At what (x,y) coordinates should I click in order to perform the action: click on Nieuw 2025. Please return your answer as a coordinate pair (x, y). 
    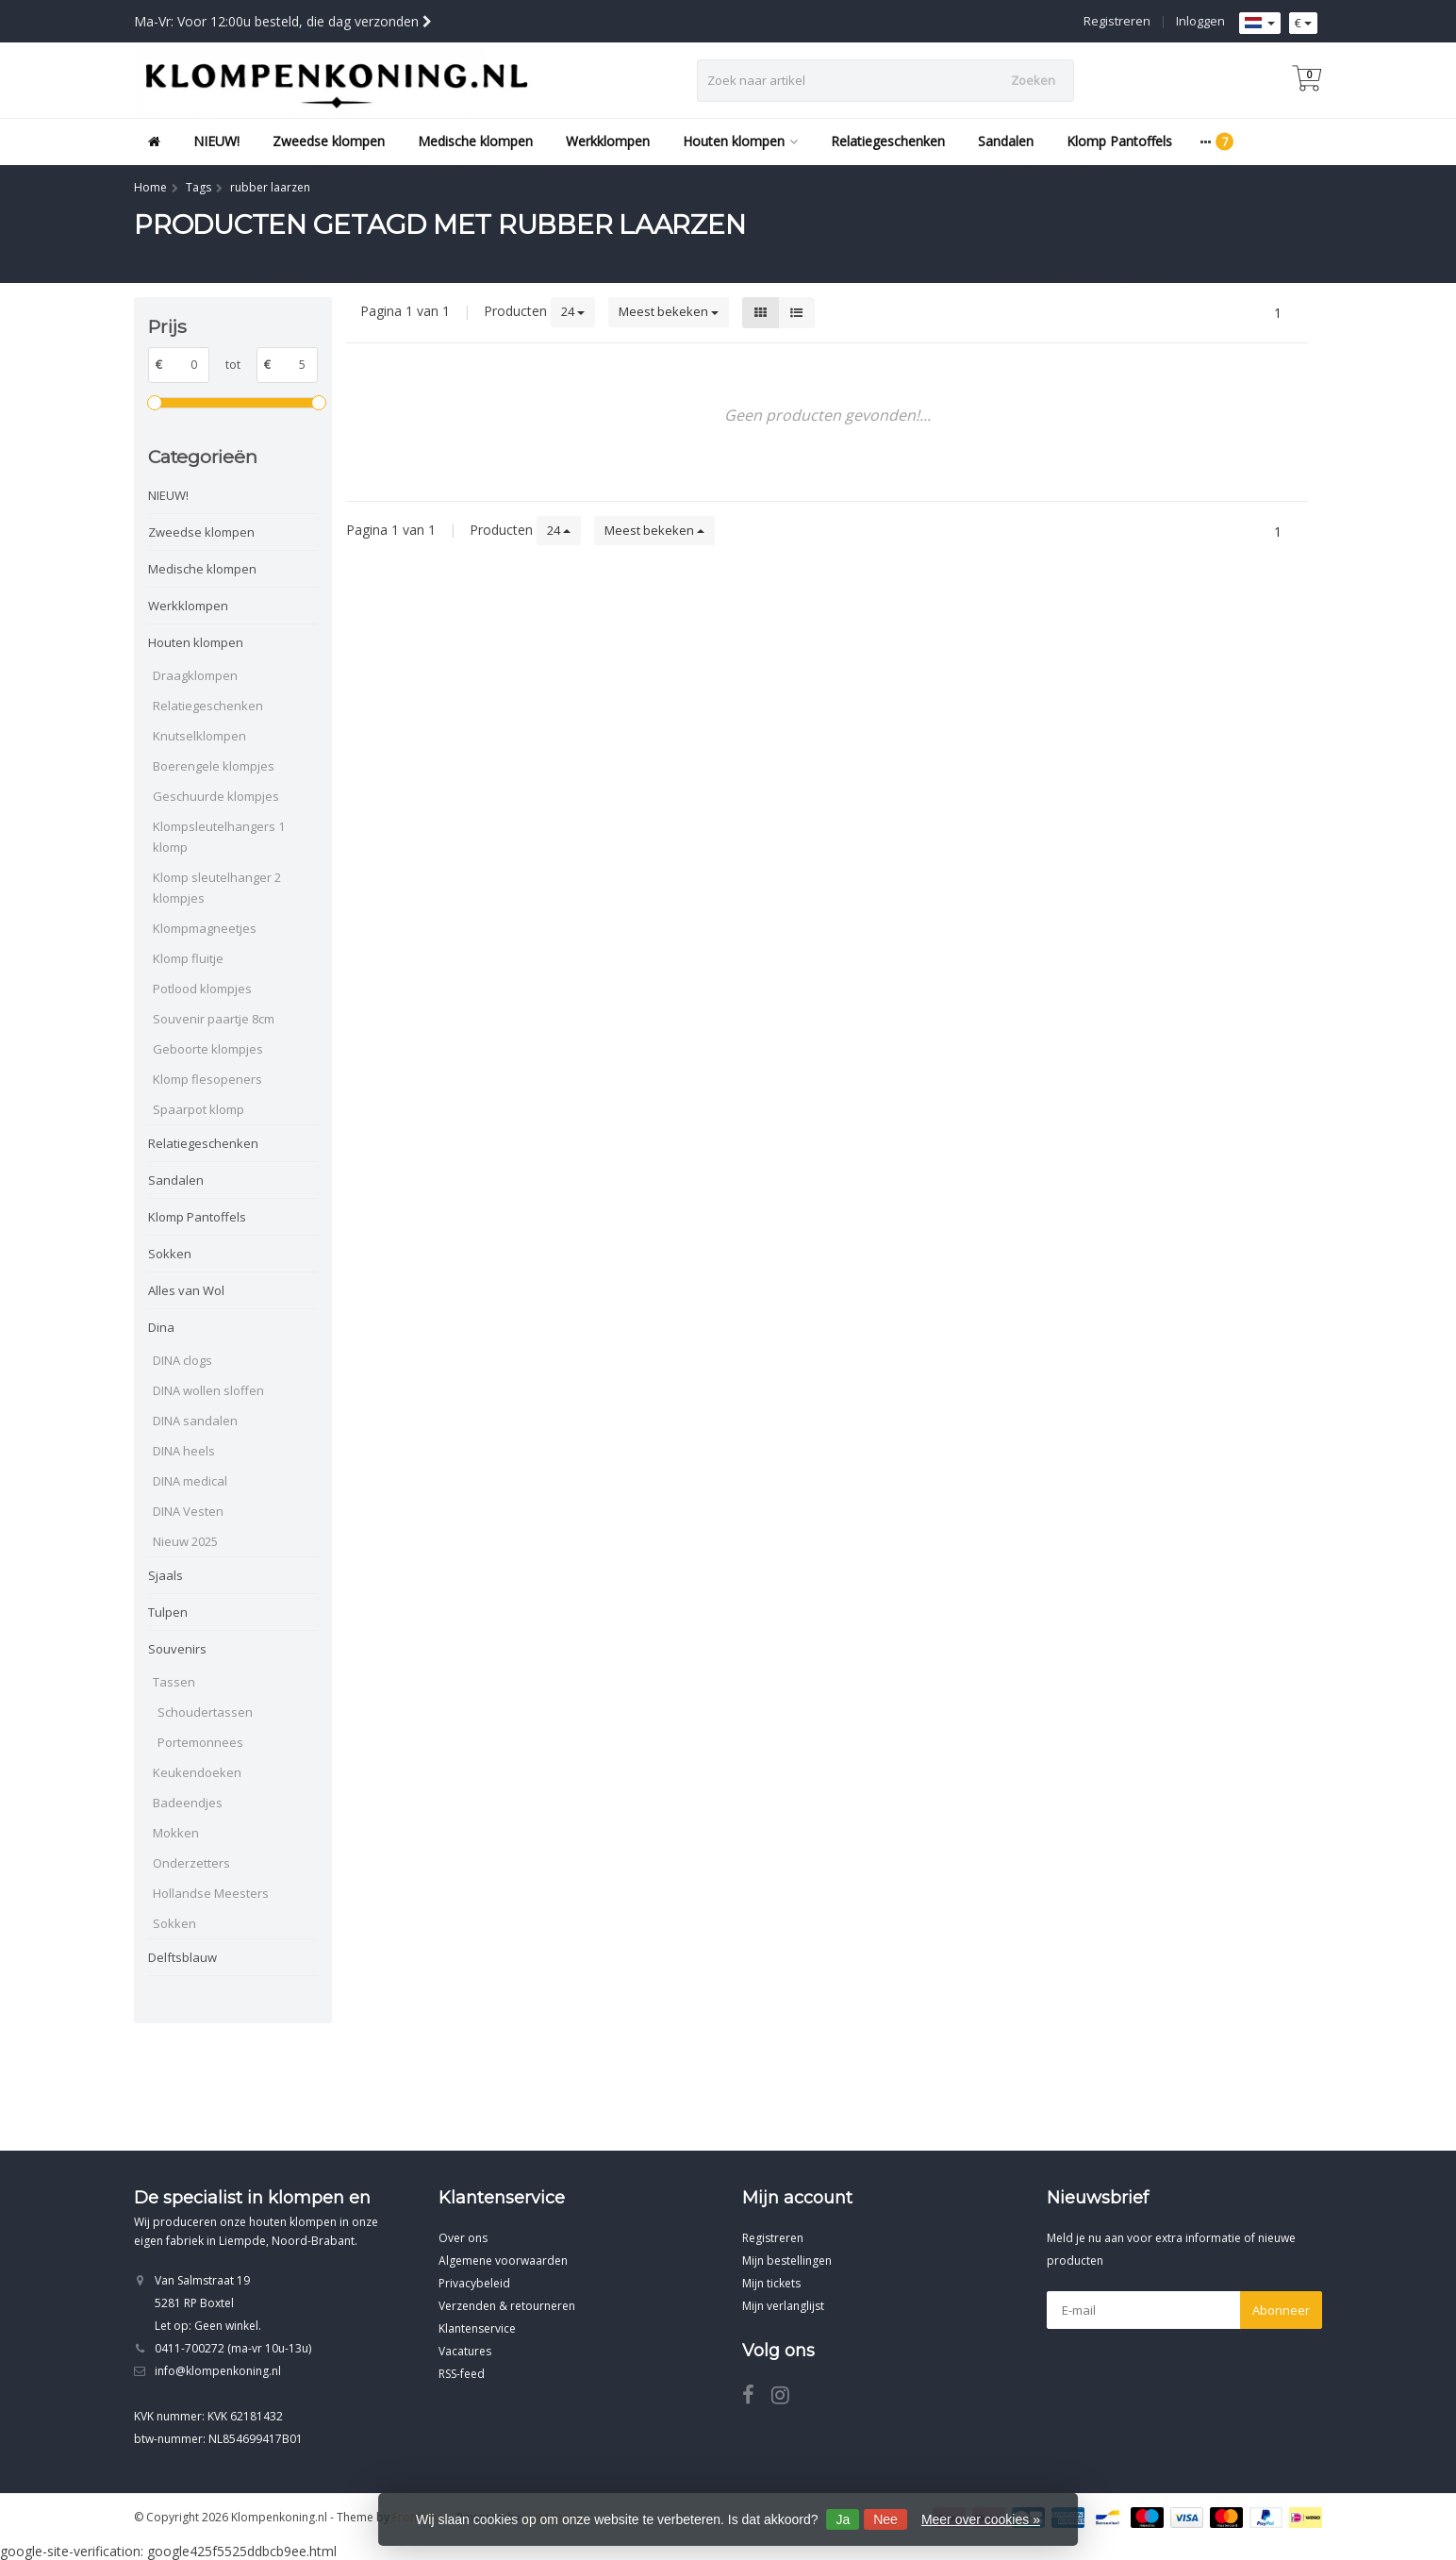
    Looking at the image, I should click on (185, 1541).